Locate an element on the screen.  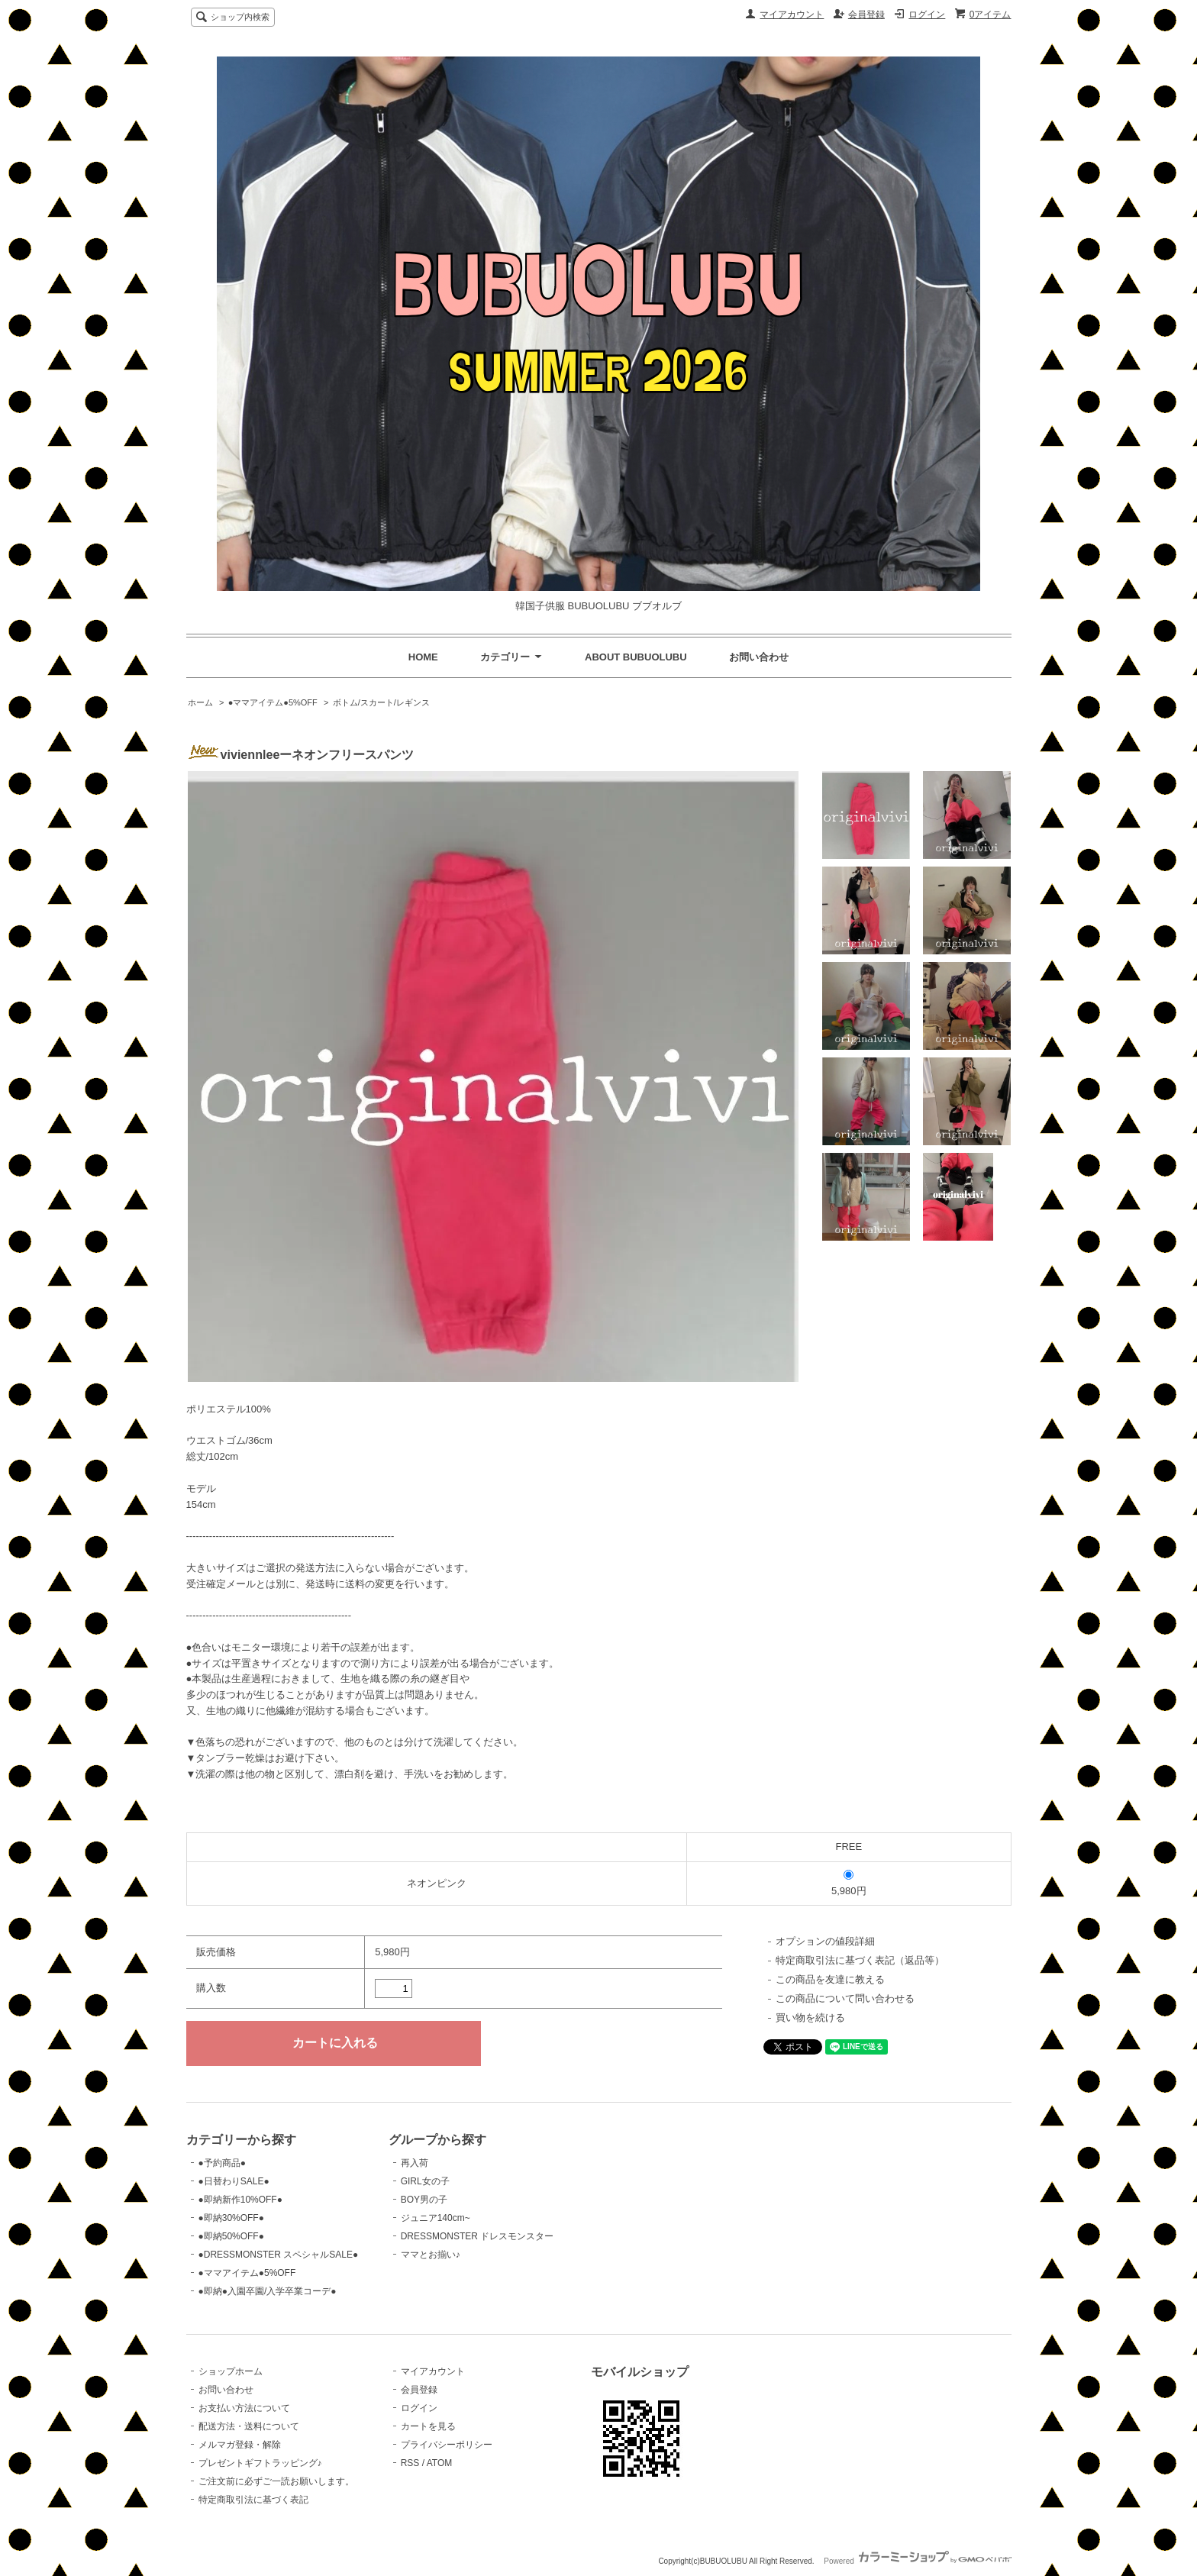
ママとお揃い♪ is located at coordinates (430, 2254).